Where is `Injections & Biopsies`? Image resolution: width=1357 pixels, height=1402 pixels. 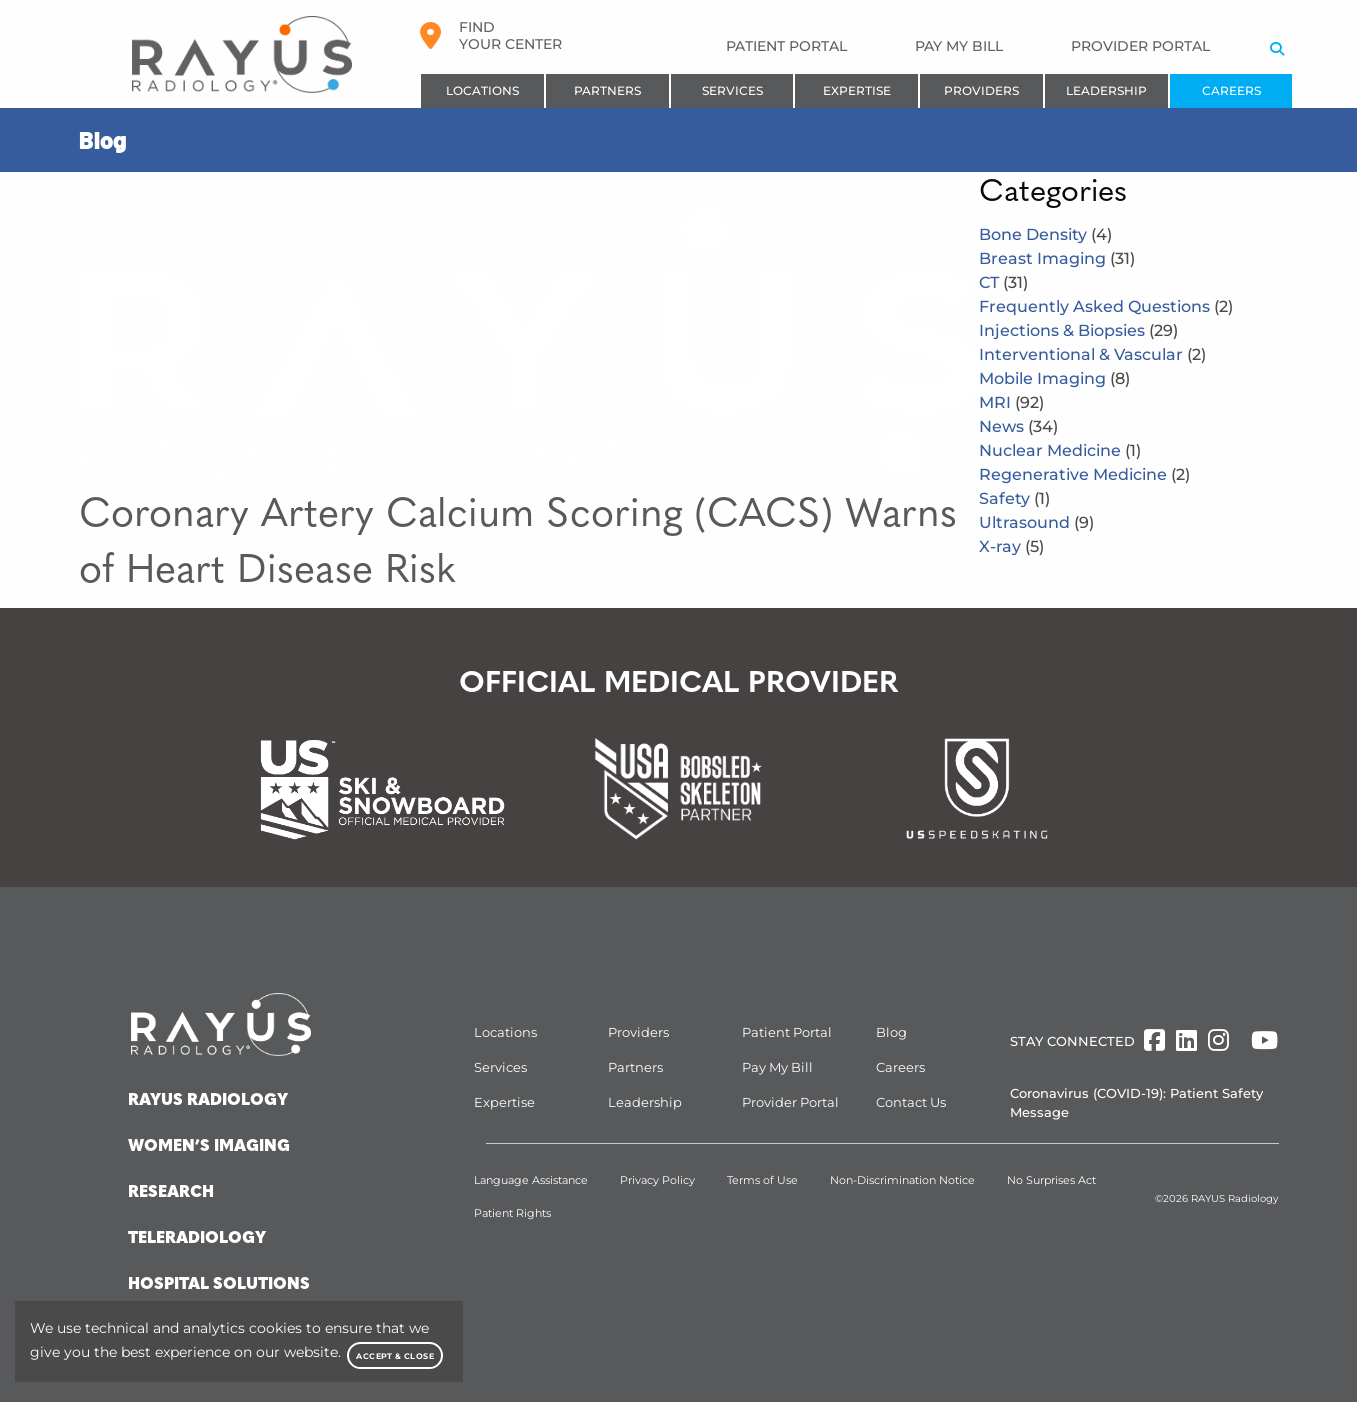 Injections & Biopsies is located at coordinates (1078, 330).